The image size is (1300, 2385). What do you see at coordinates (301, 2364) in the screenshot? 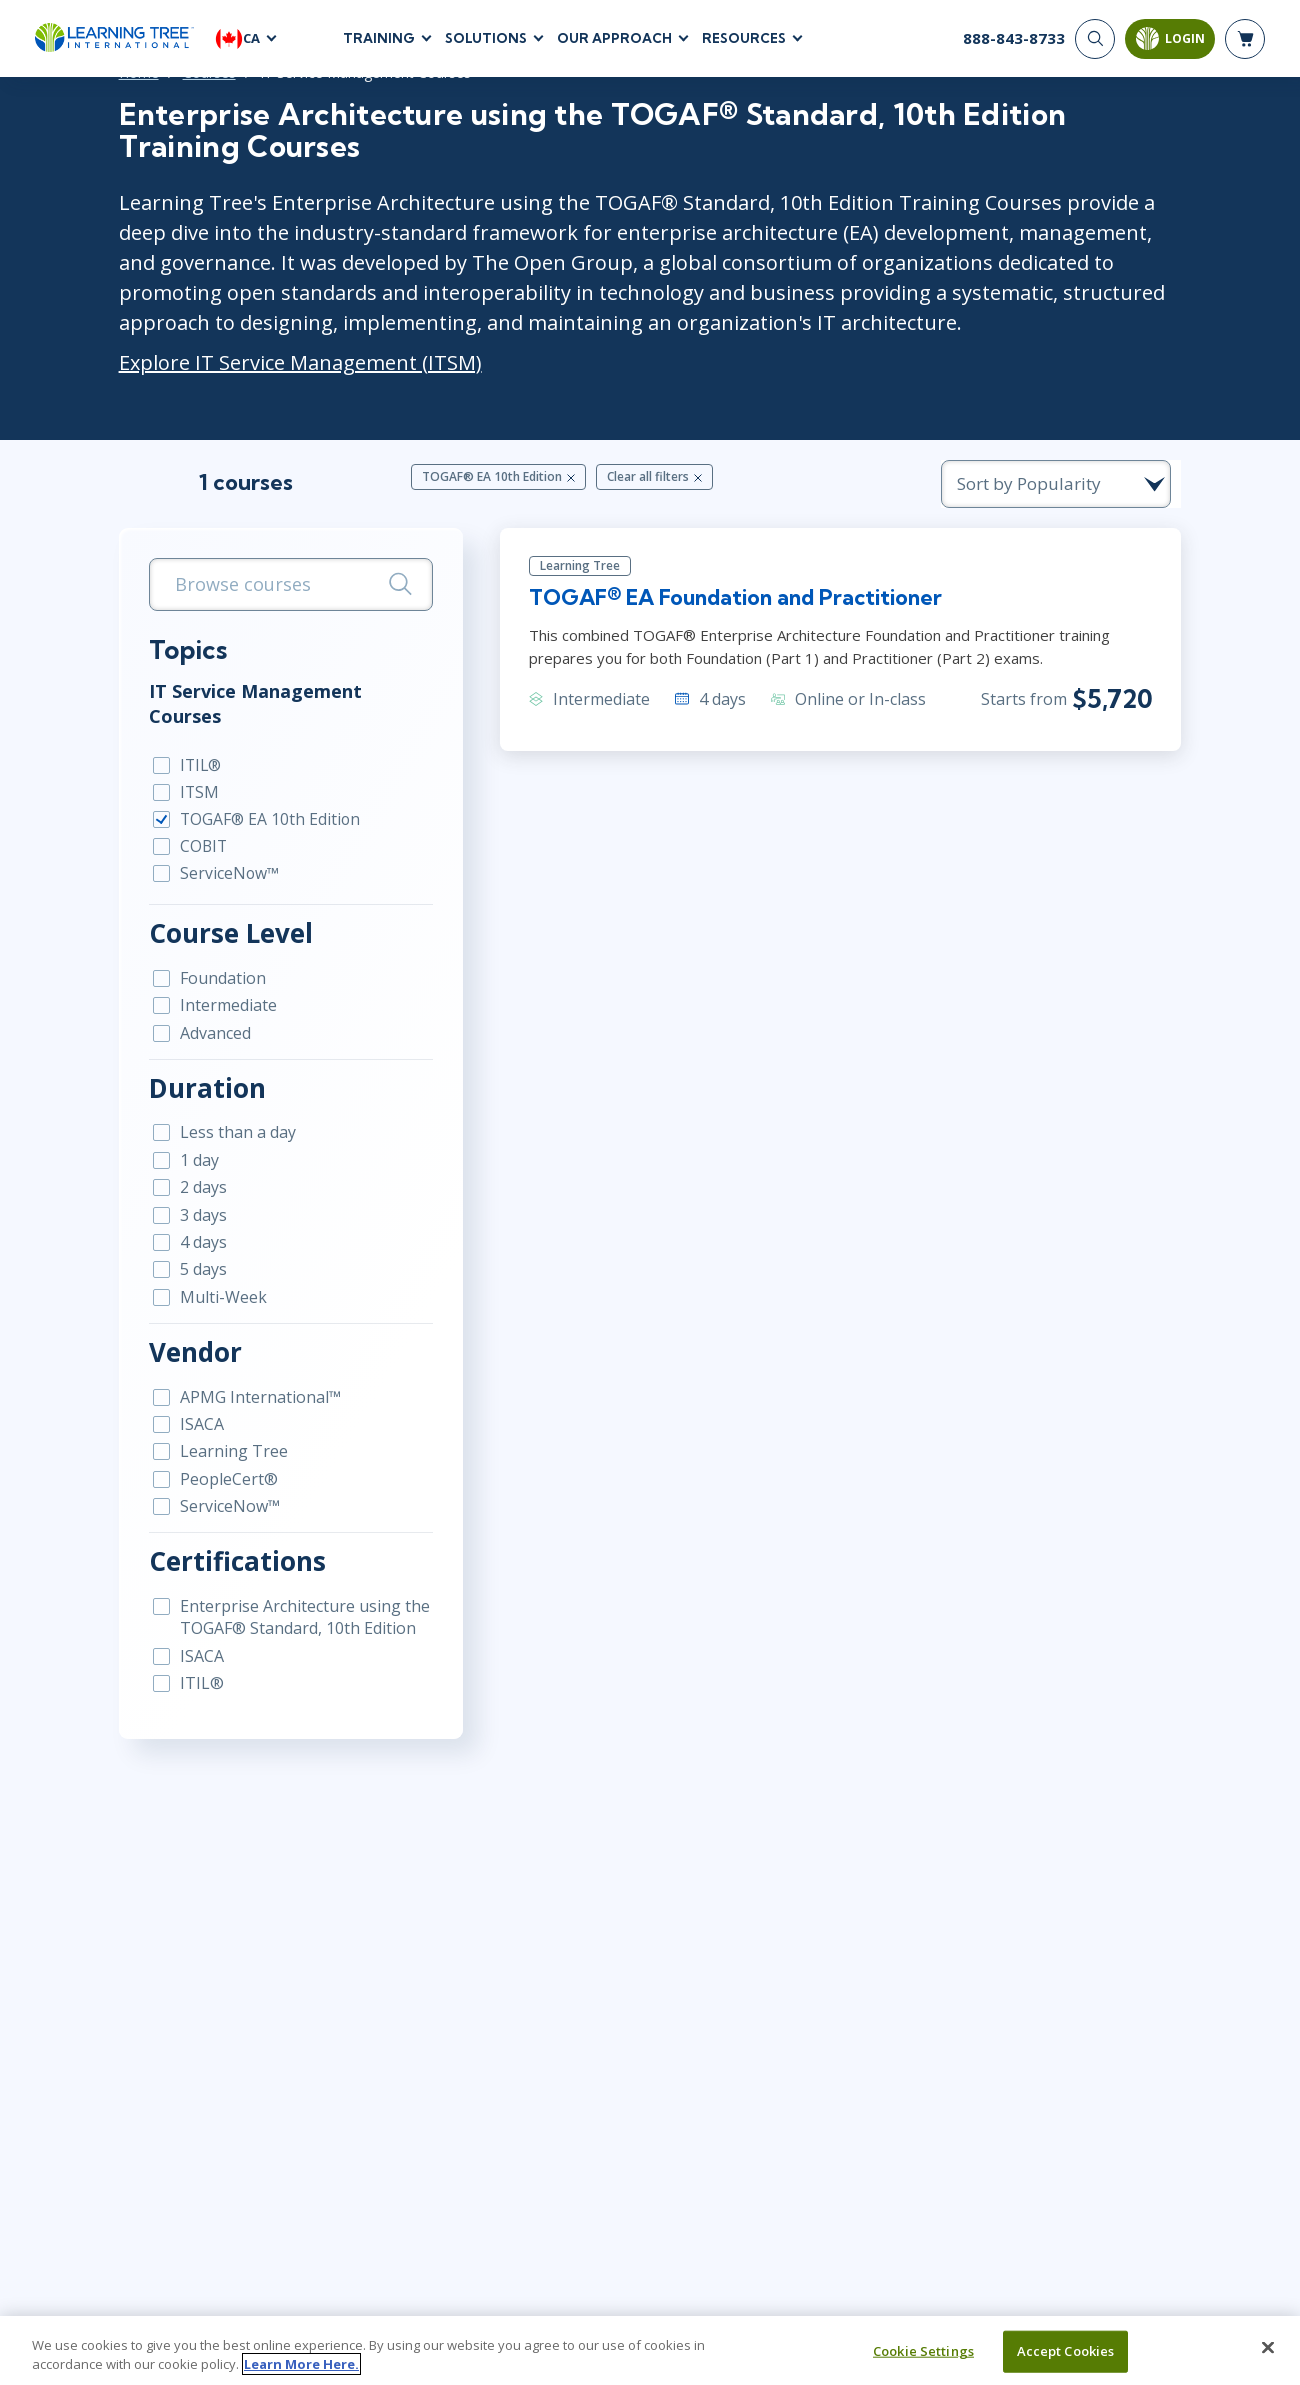
I see `Learn More Here. [More information about your privacy, opens in a new tab]` at bounding box center [301, 2364].